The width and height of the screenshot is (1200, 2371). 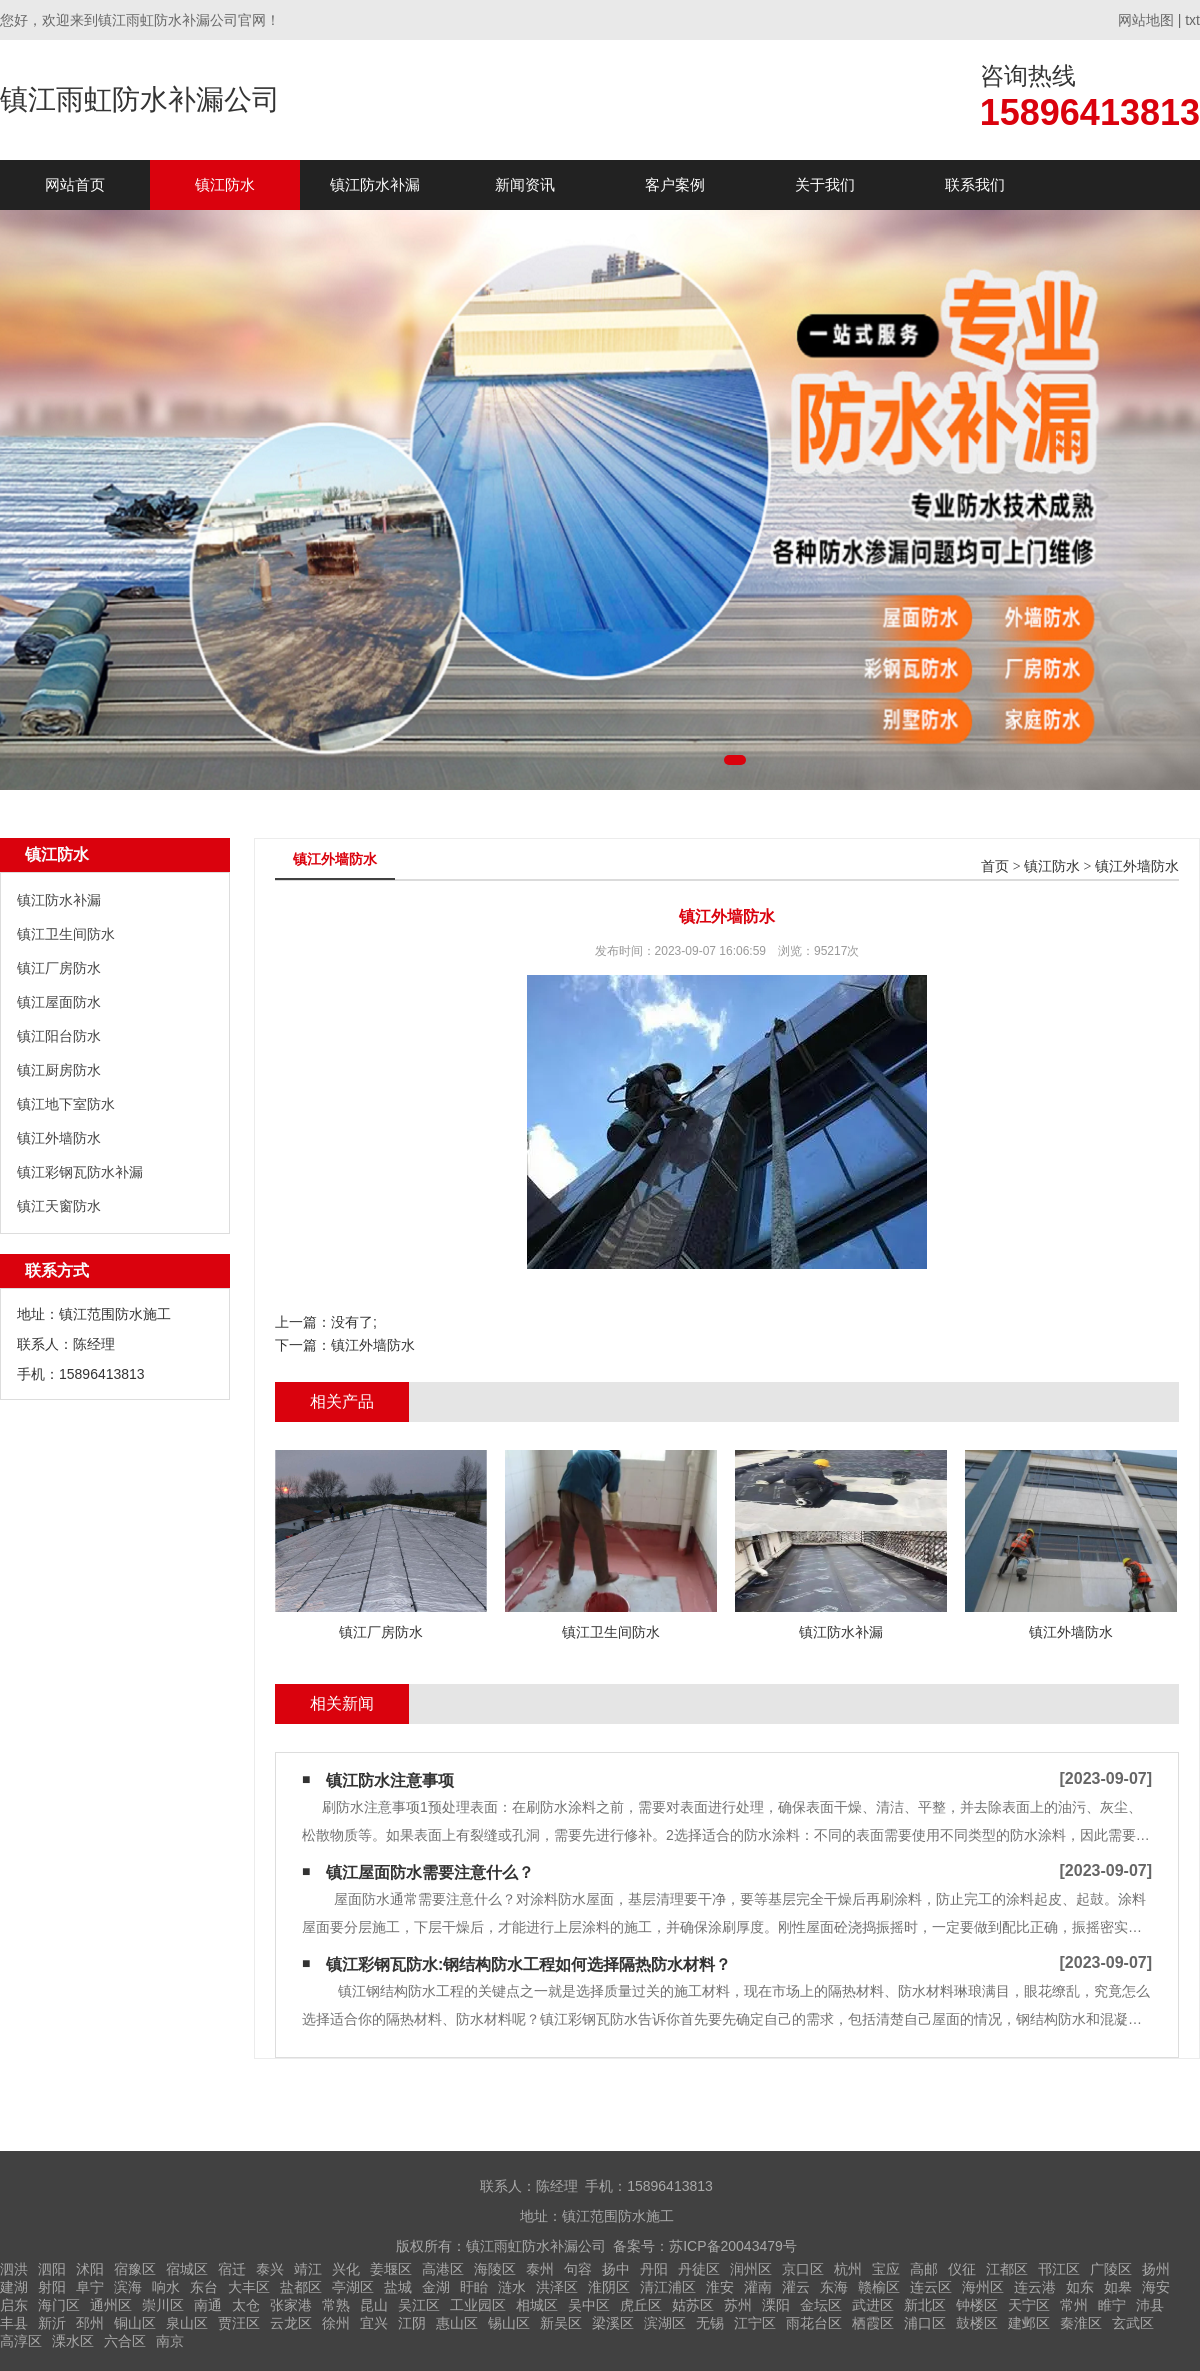 I want to click on 镇江天窗防水, so click(x=59, y=1206).